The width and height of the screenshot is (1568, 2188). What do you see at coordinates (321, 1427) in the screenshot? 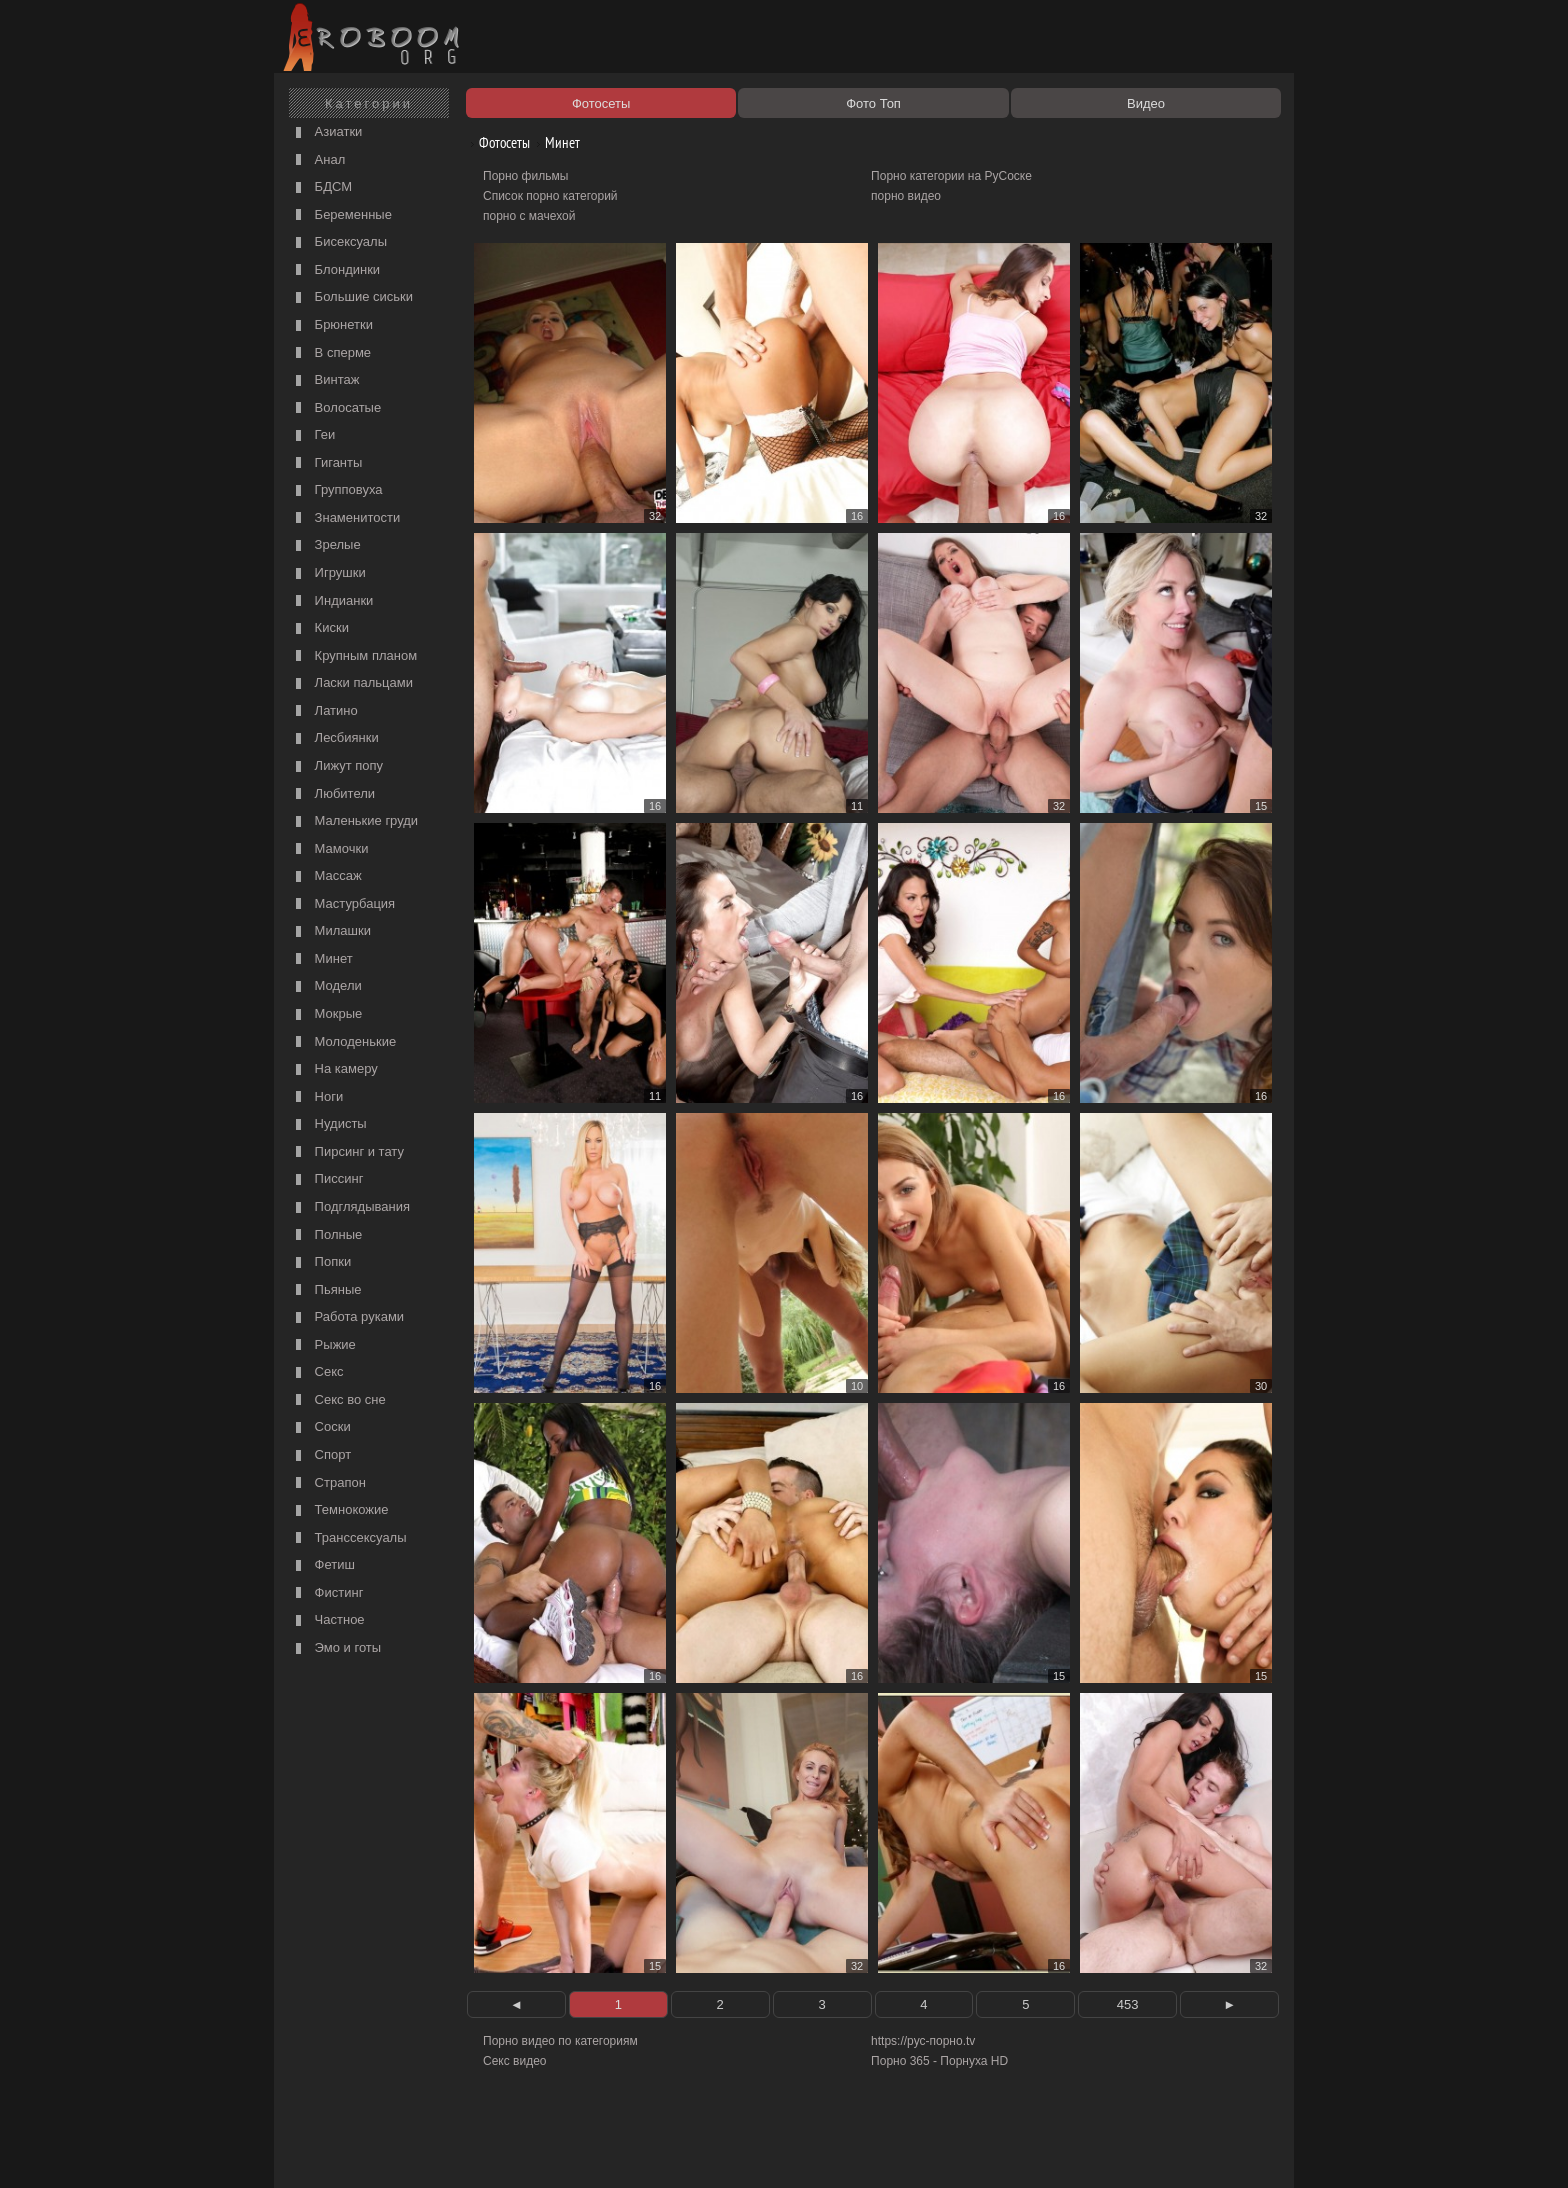
I see `Соски` at bounding box center [321, 1427].